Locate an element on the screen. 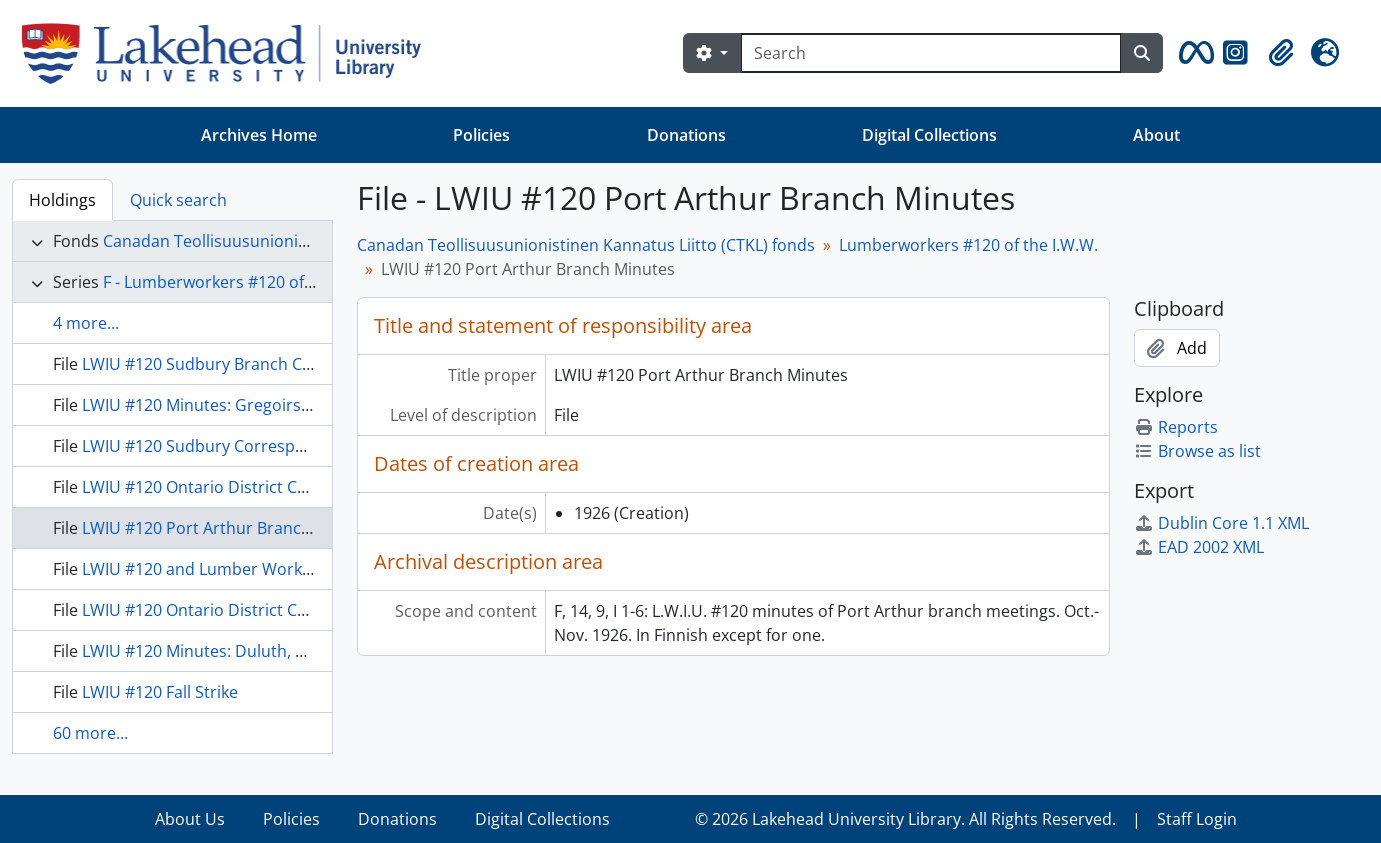  Dublin Core 1.1 XML is located at coordinates (1221, 523).